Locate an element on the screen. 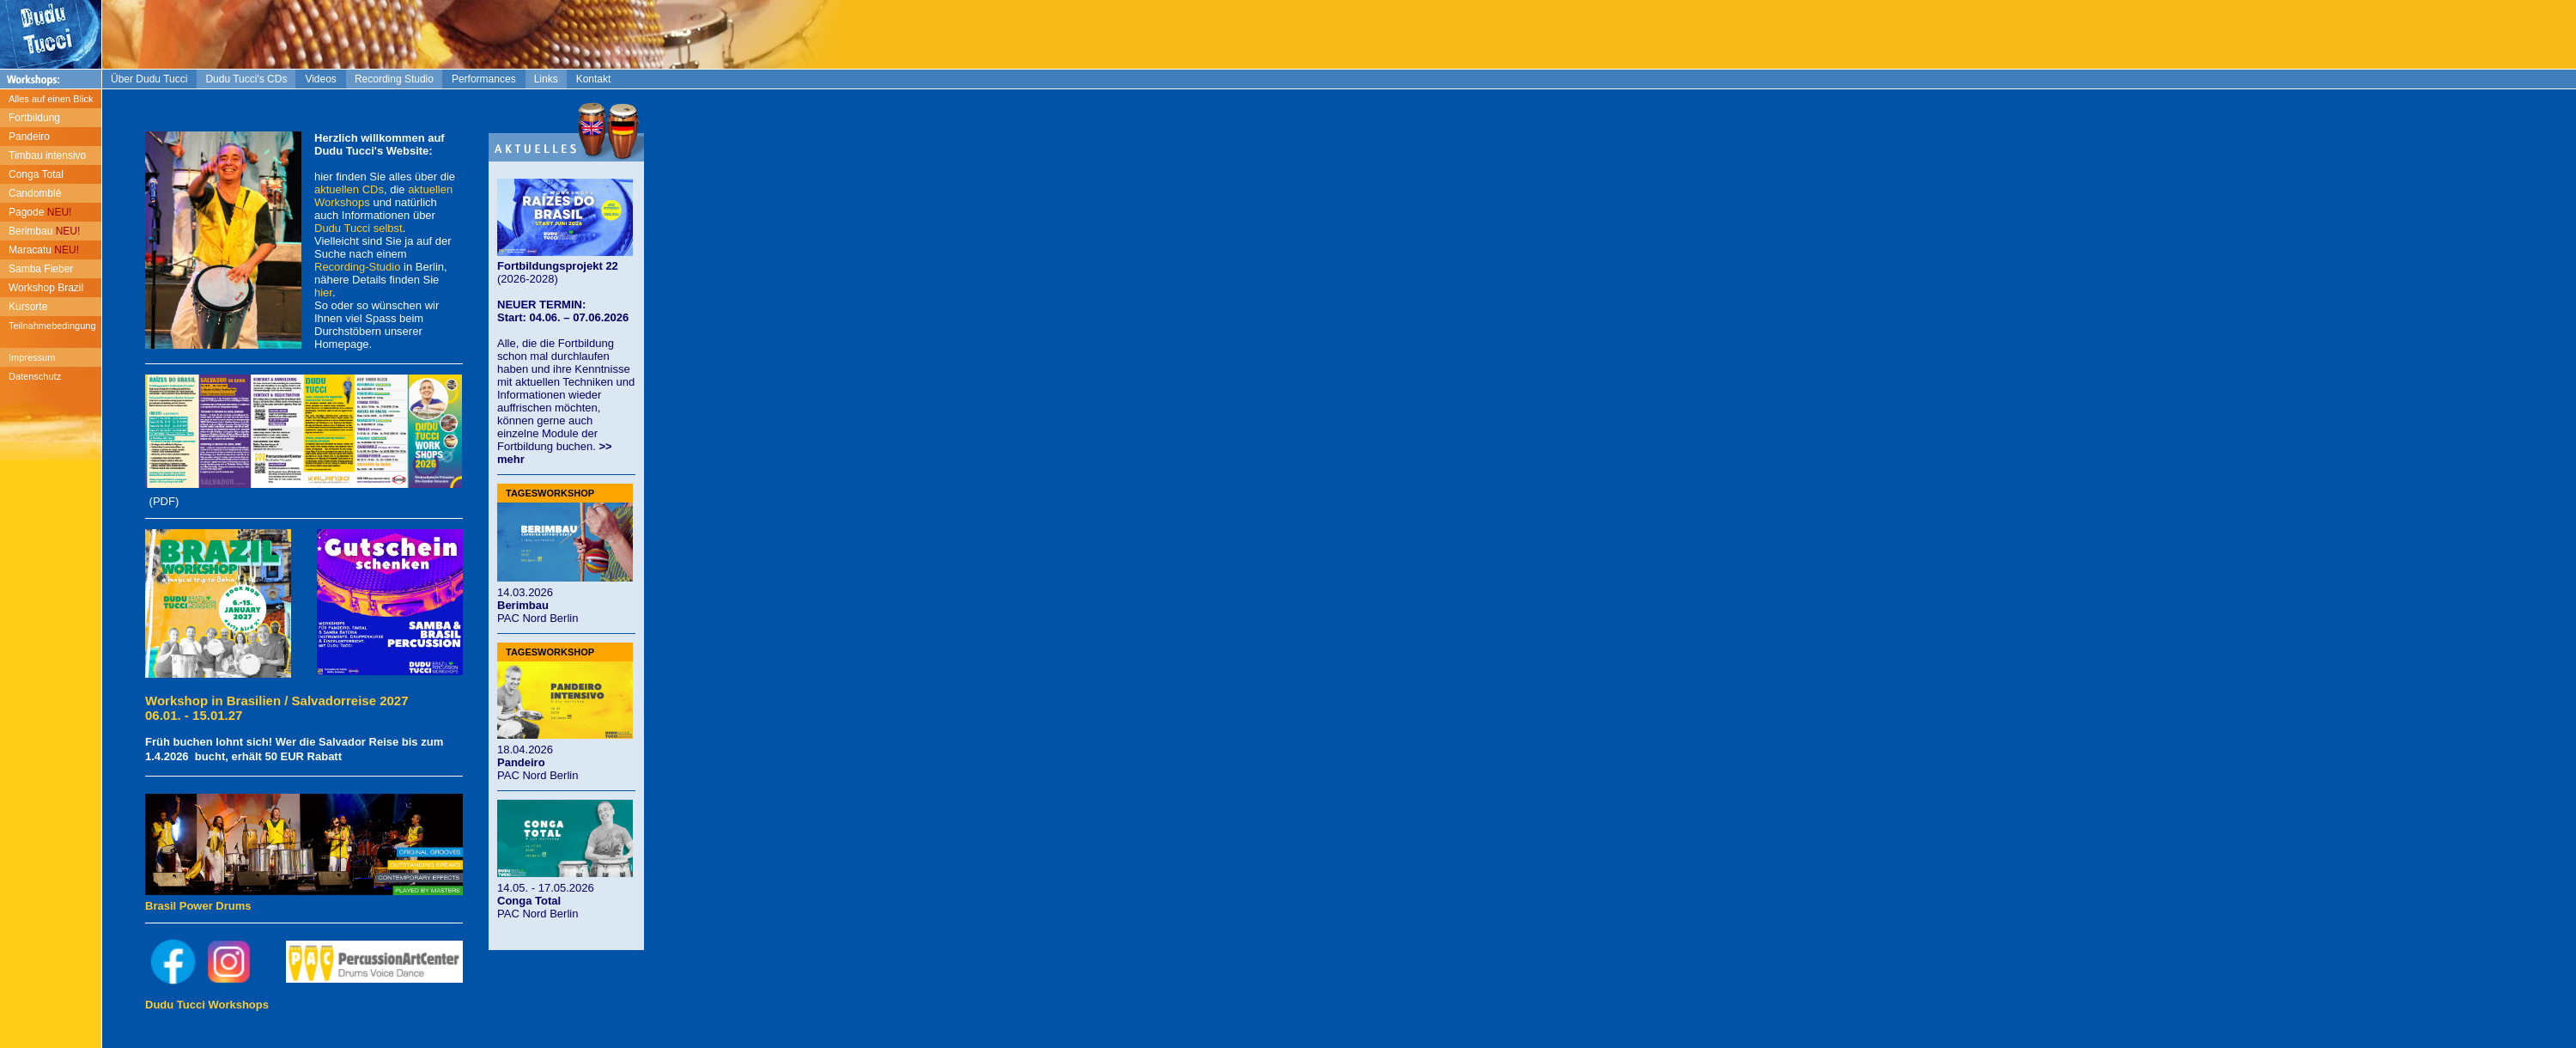 This screenshot has width=2576, height=1048. Dudu Tucci Workshops is located at coordinates (207, 1004).